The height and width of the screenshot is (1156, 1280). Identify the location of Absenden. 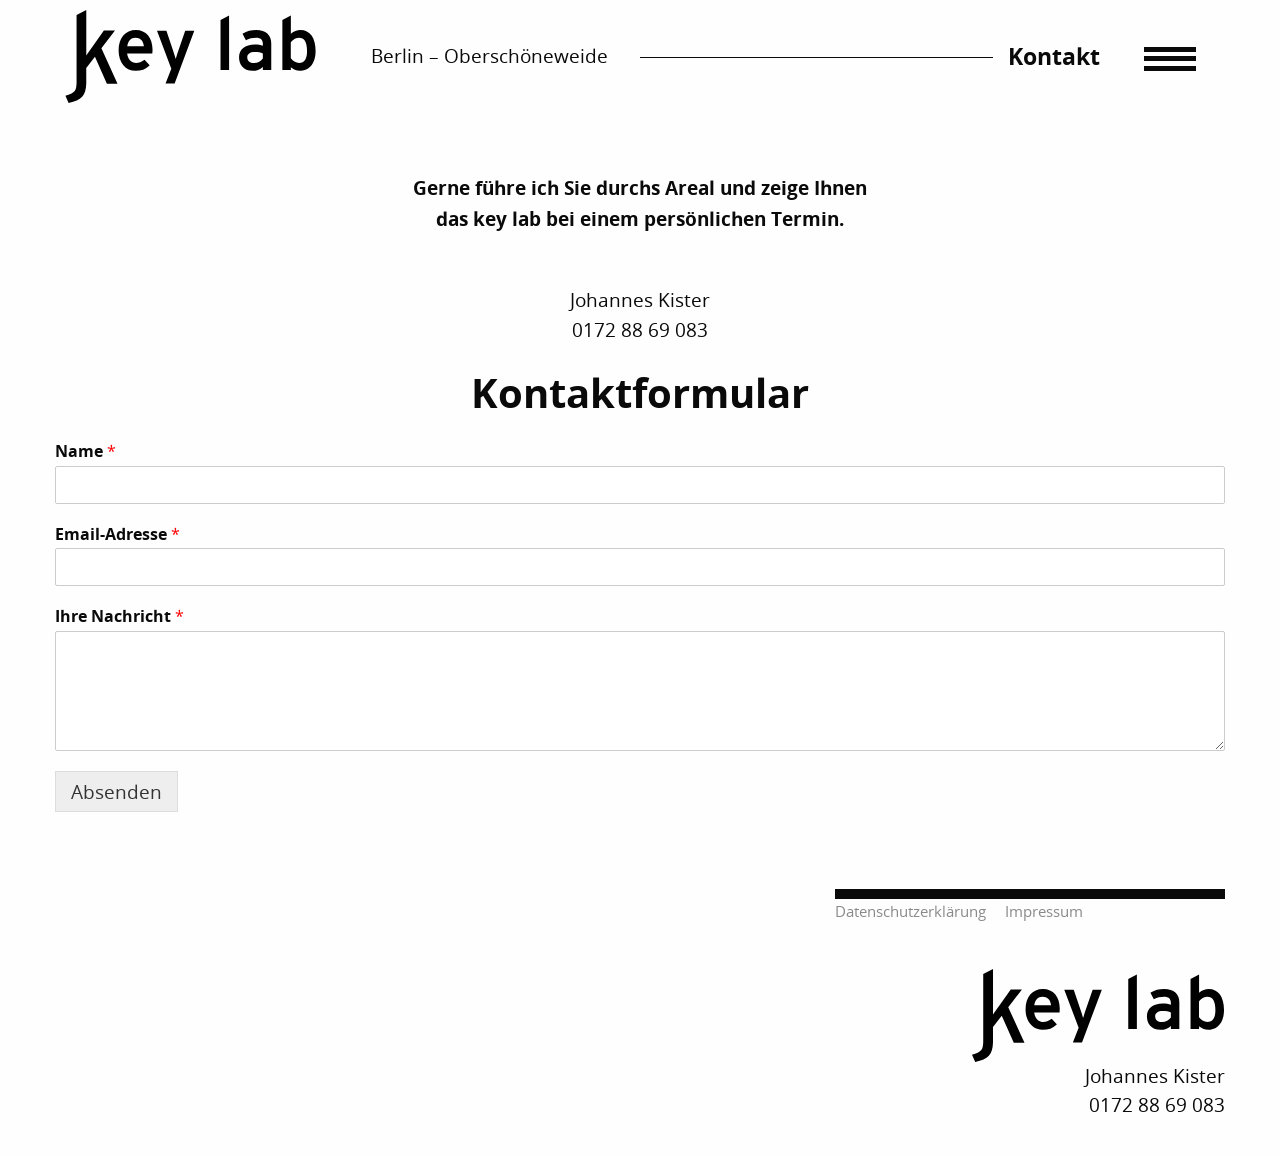
(116, 791).